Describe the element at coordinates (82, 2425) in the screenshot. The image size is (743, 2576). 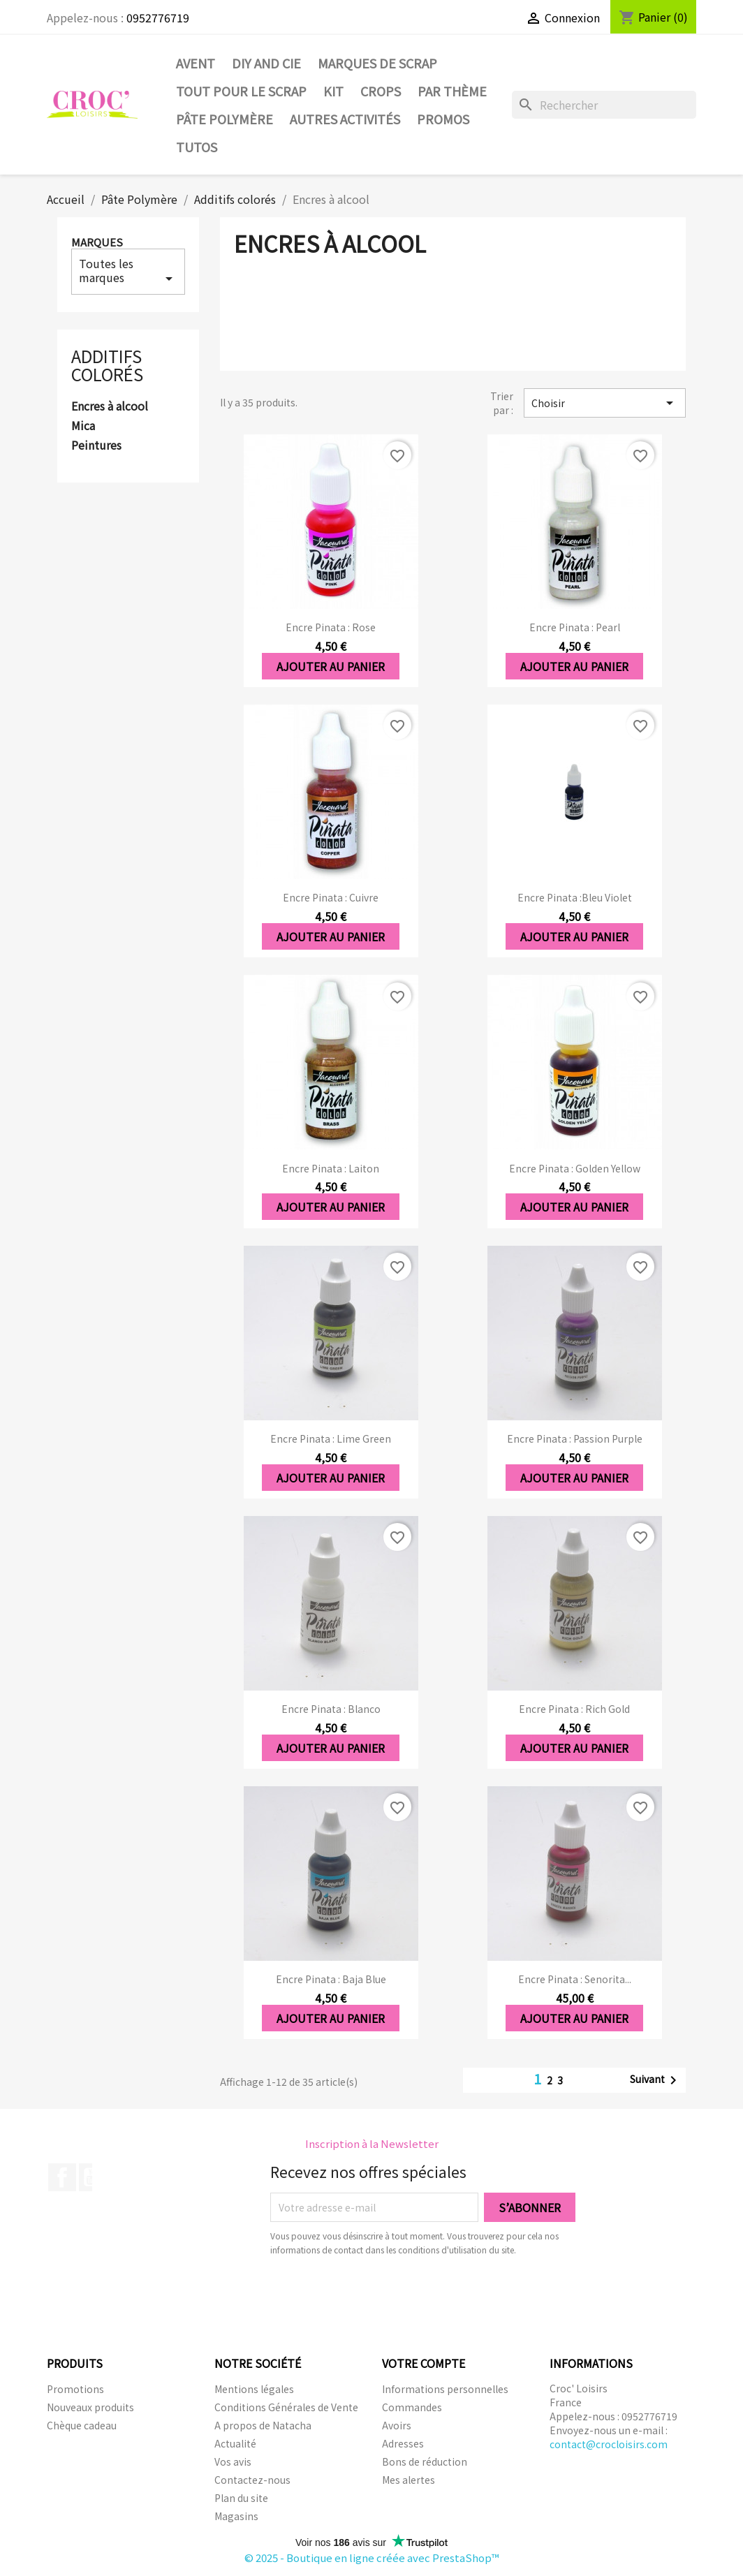
I see `Chèque cadeau` at that location.